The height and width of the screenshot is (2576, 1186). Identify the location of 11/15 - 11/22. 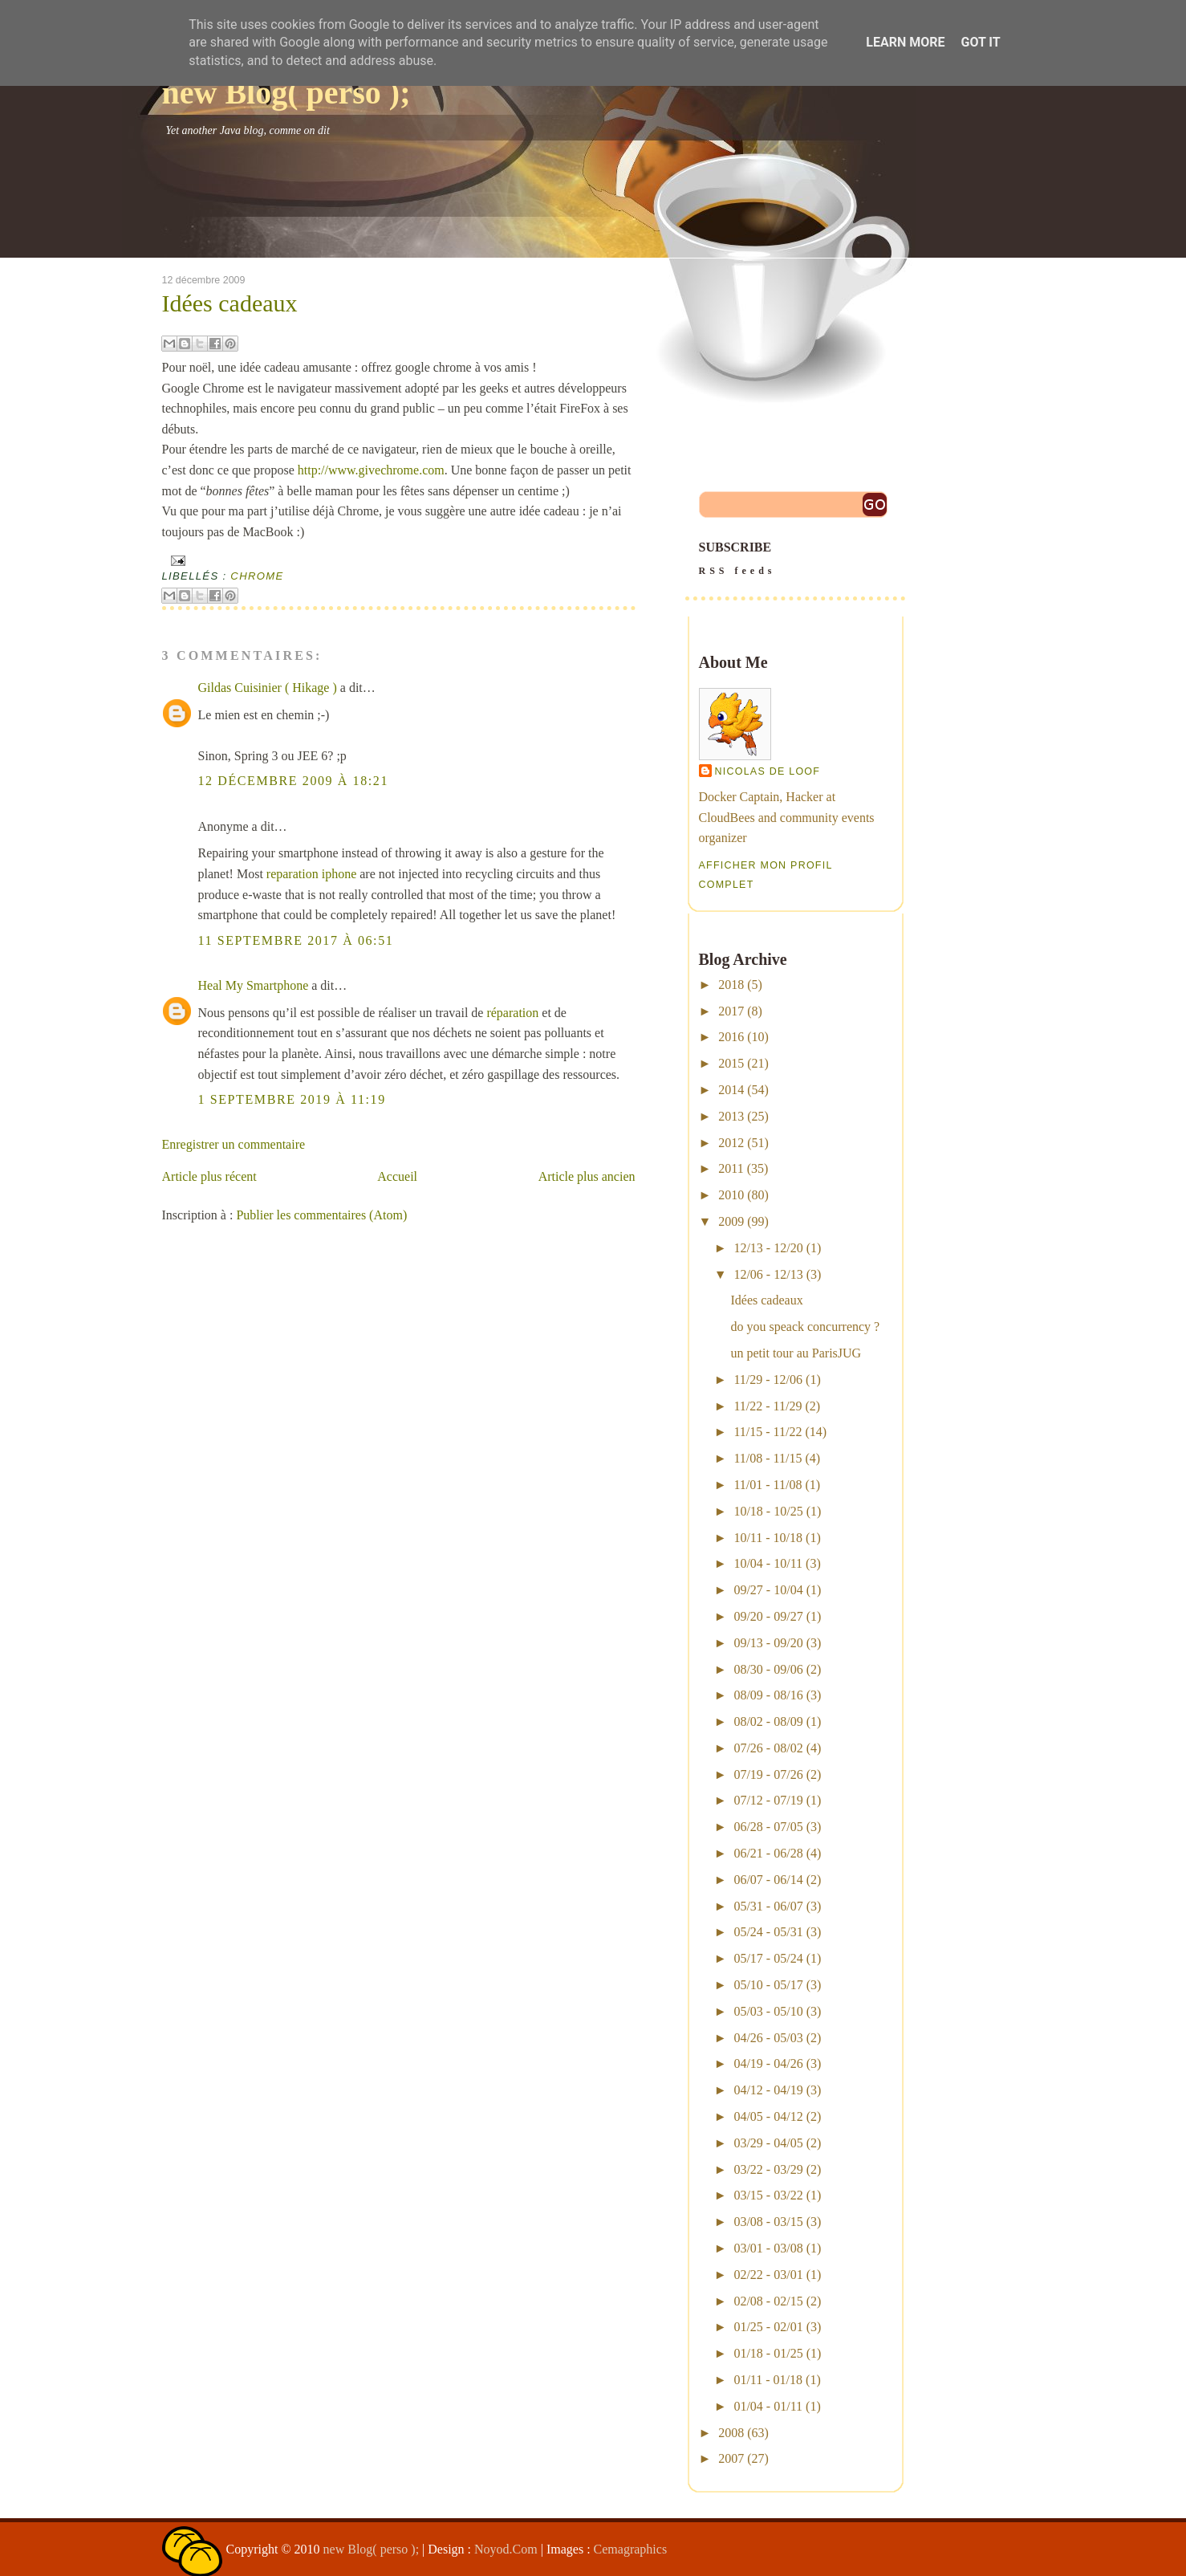
(767, 1432).